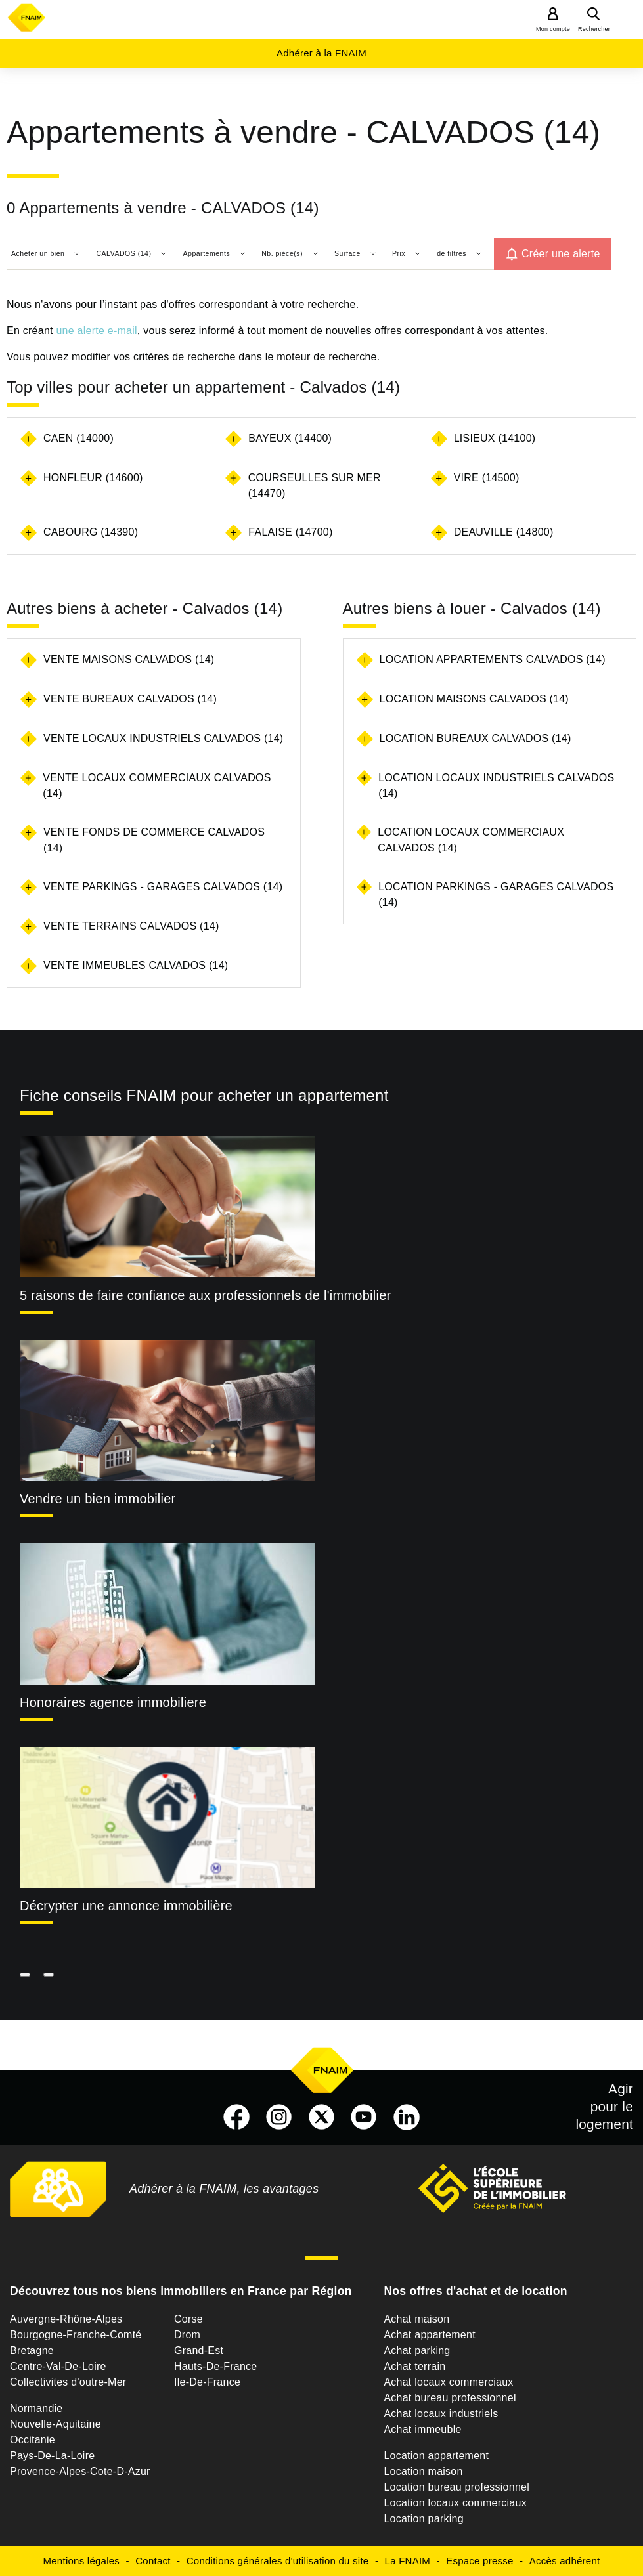 Image resolution: width=643 pixels, height=2576 pixels. Describe the element at coordinates (495, 894) in the screenshot. I see `Location parkings - garages Calvados (14)` at that location.